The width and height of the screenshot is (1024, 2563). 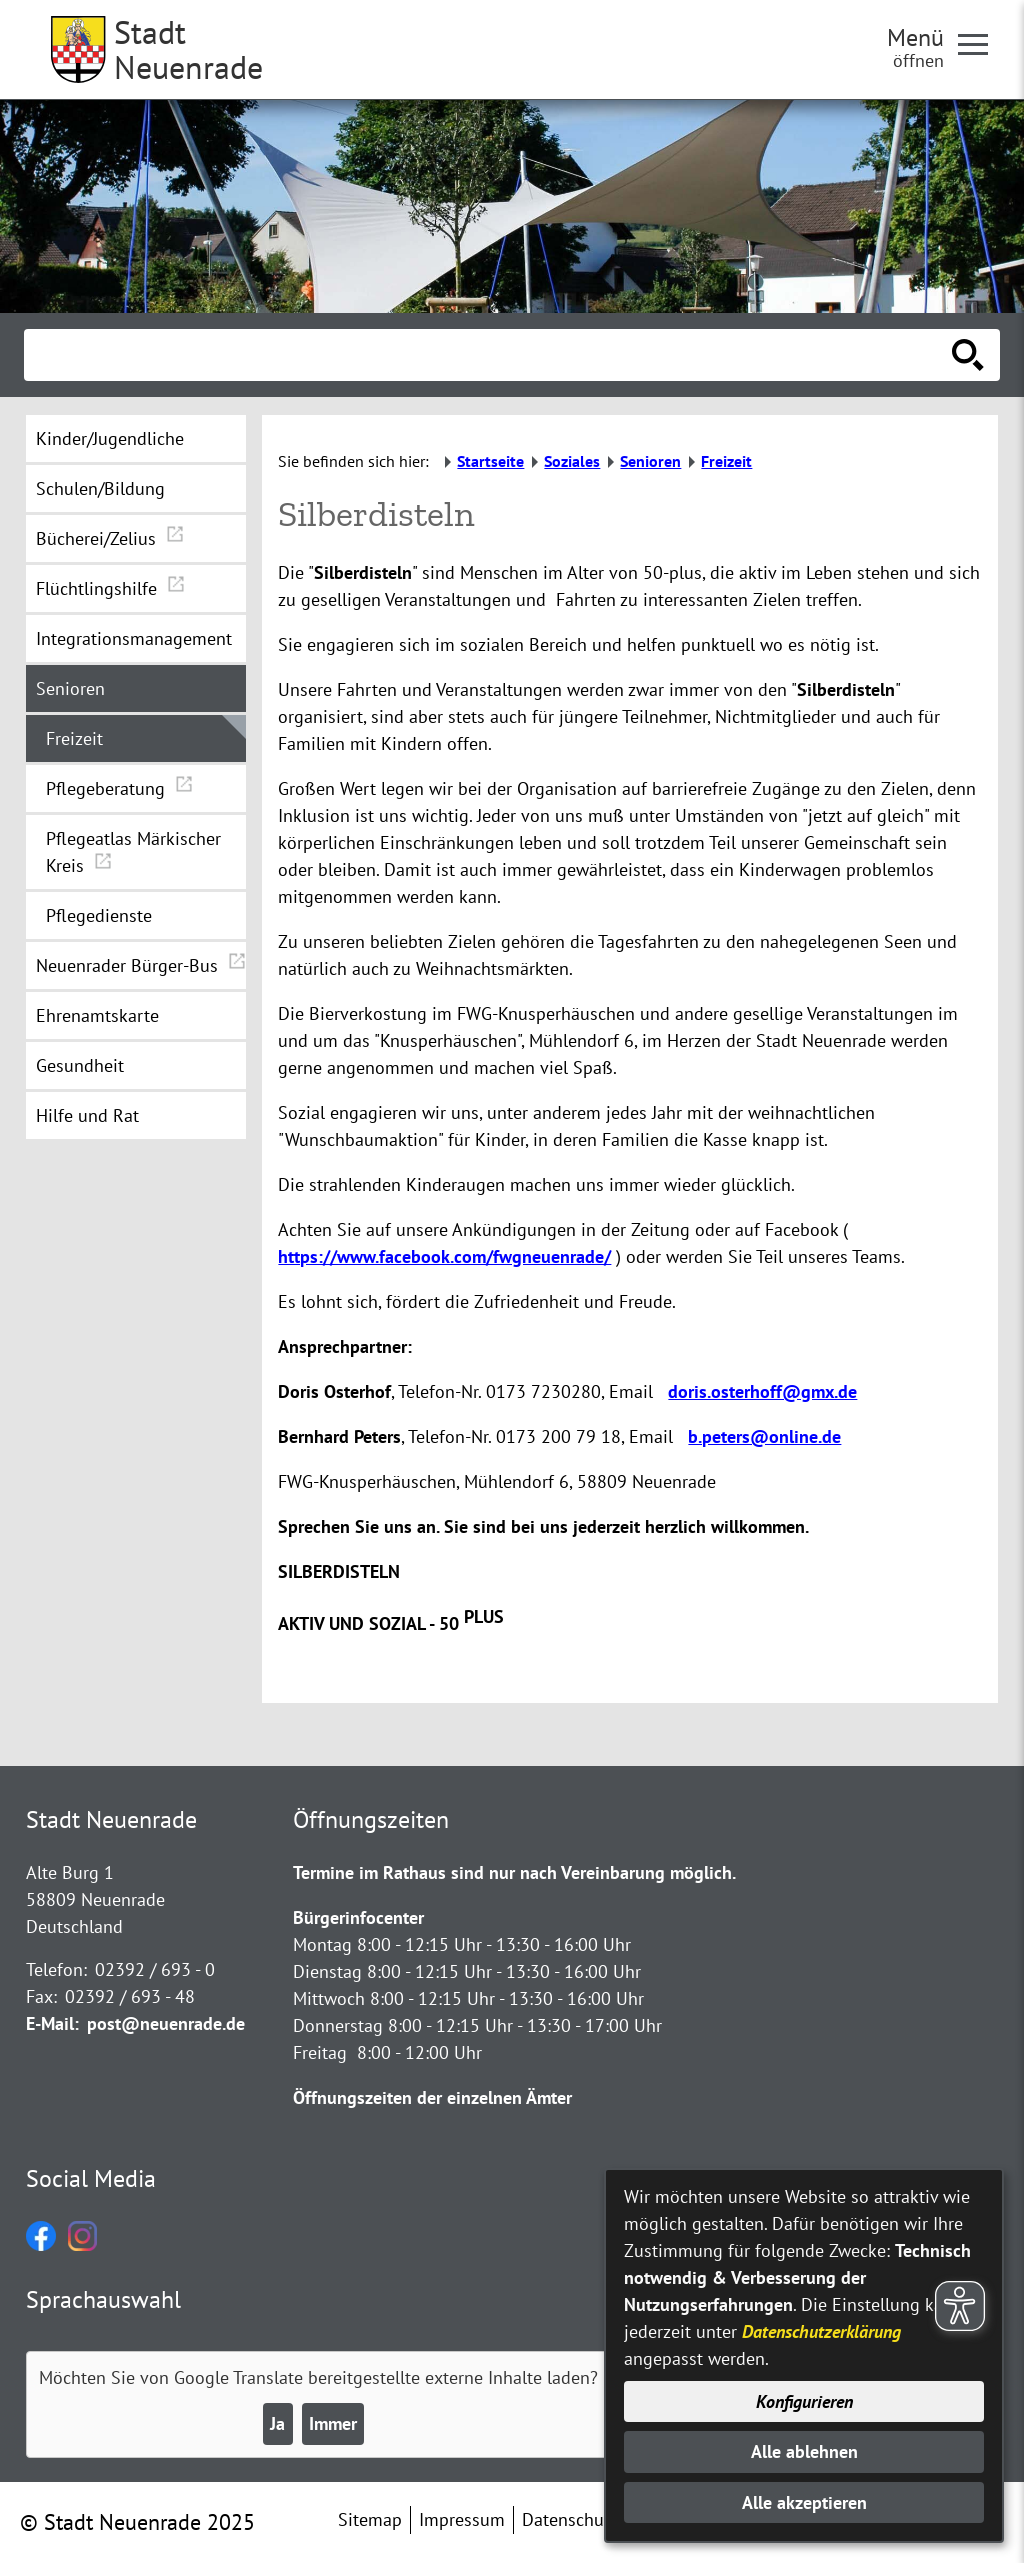 What do you see at coordinates (764, 1436) in the screenshot?
I see `b.peters@online.de` at bounding box center [764, 1436].